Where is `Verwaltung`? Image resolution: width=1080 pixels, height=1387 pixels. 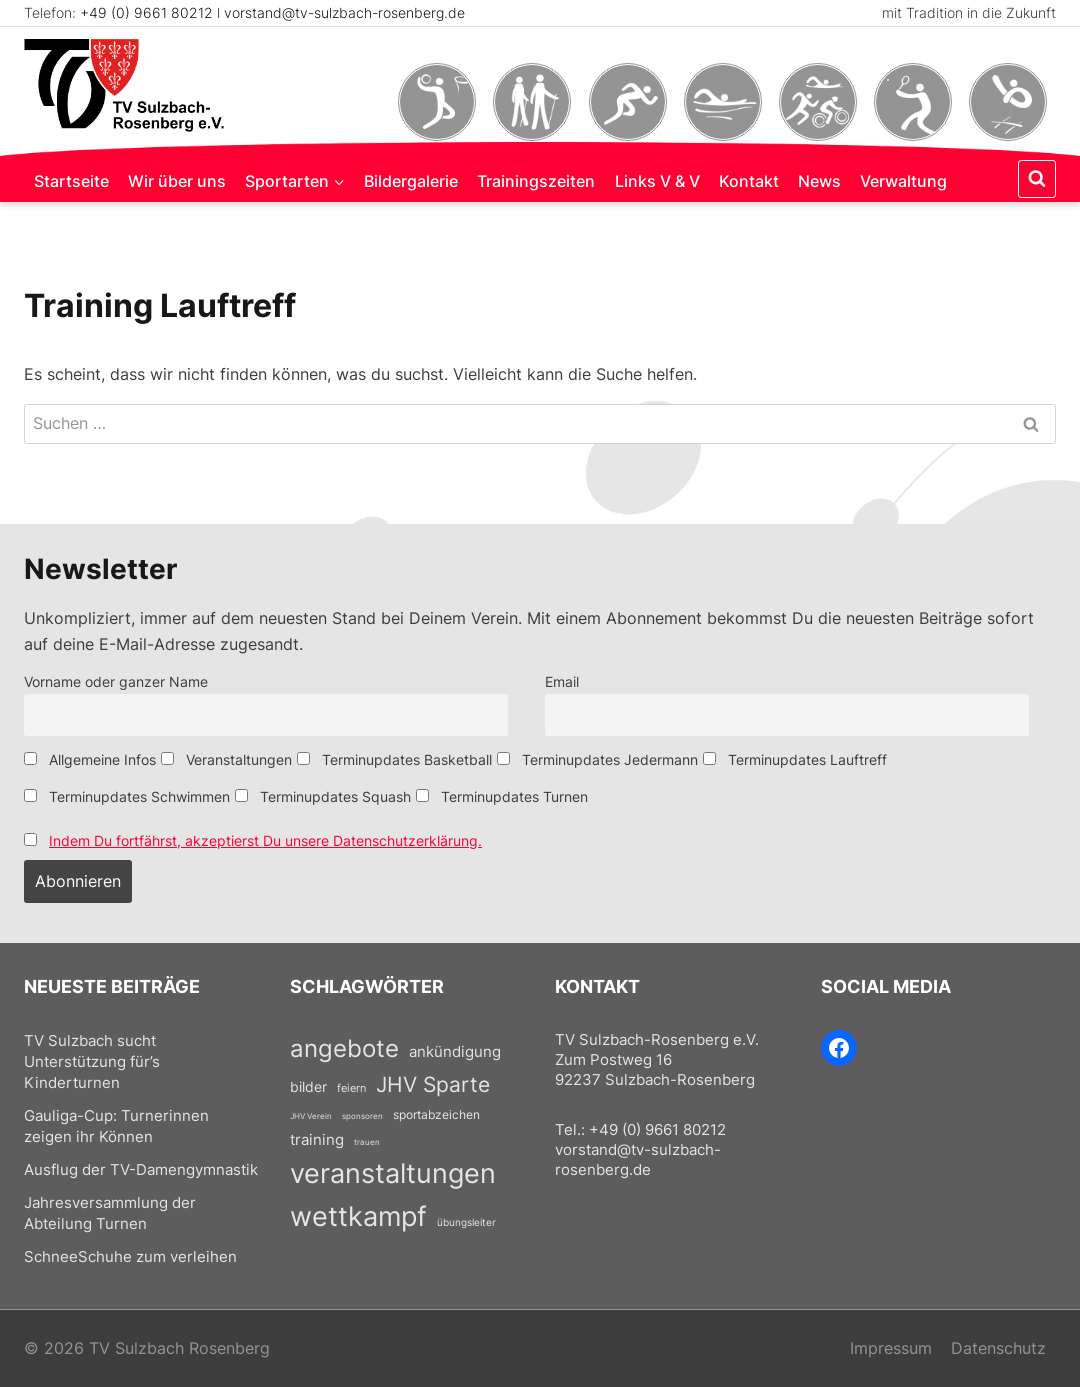
Verwaltung is located at coordinates (903, 181).